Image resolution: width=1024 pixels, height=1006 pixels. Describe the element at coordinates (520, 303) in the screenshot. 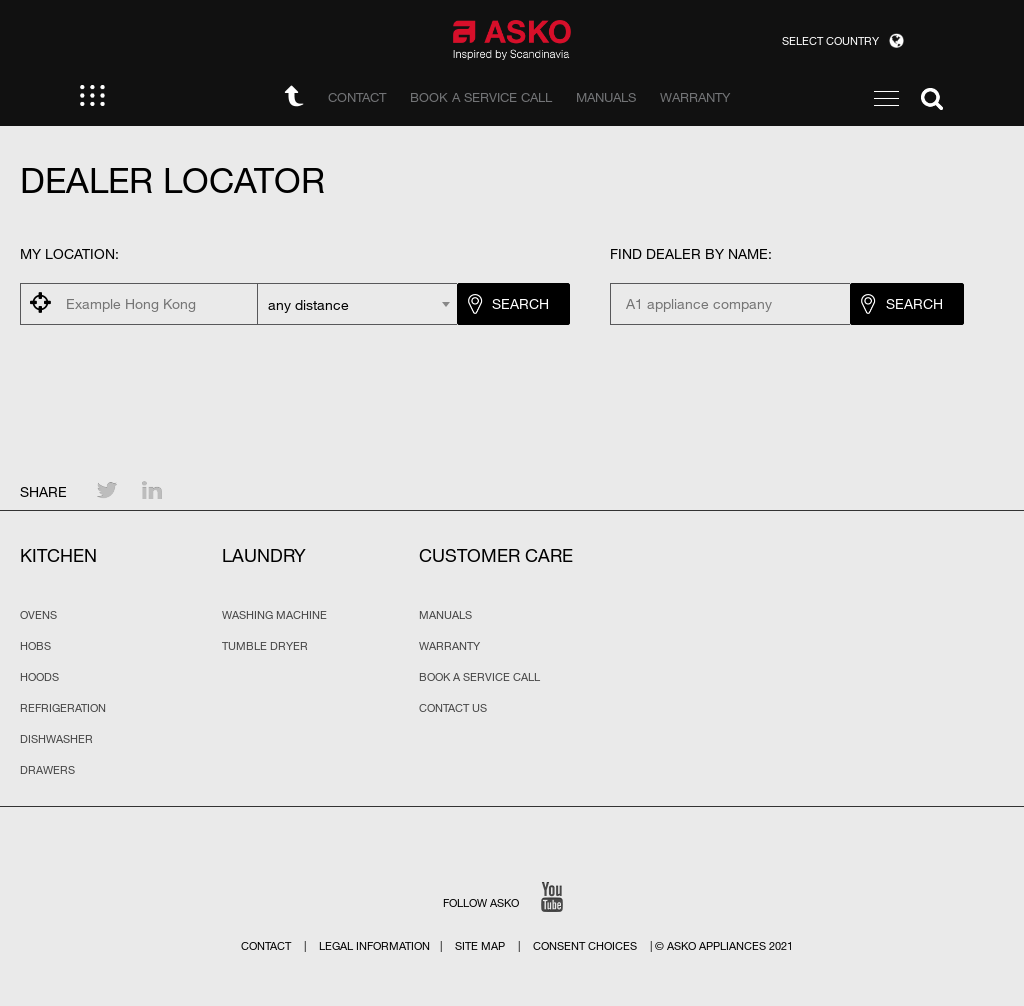

I see `Search` at that location.